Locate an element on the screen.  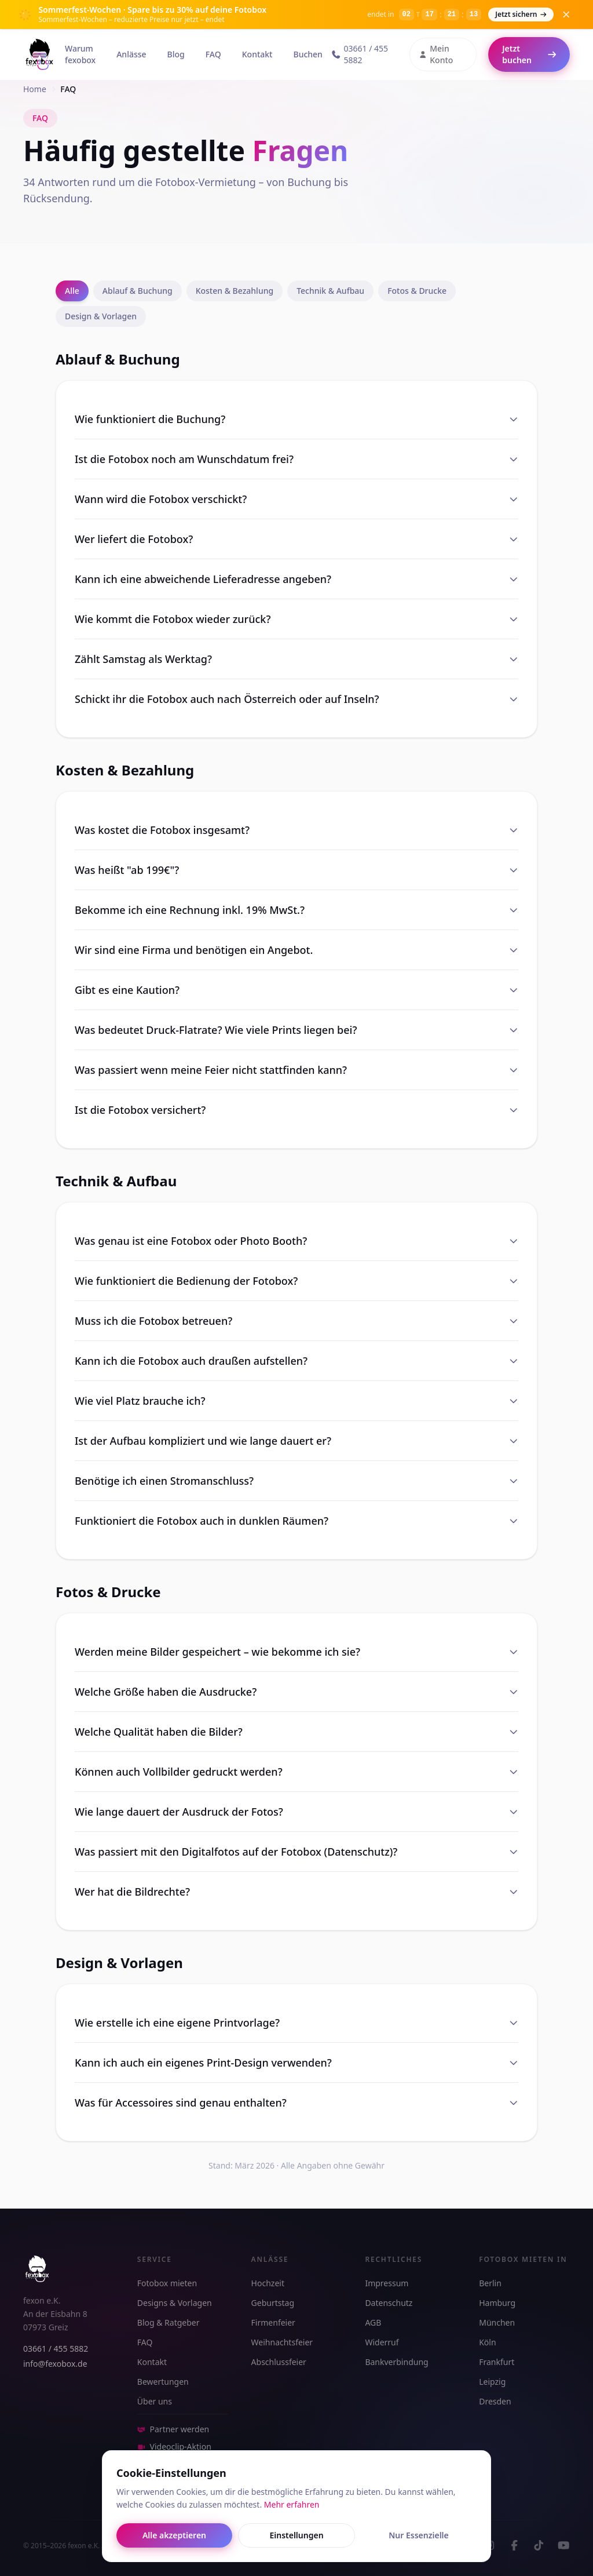
Bankverbindung is located at coordinates (396, 2361).